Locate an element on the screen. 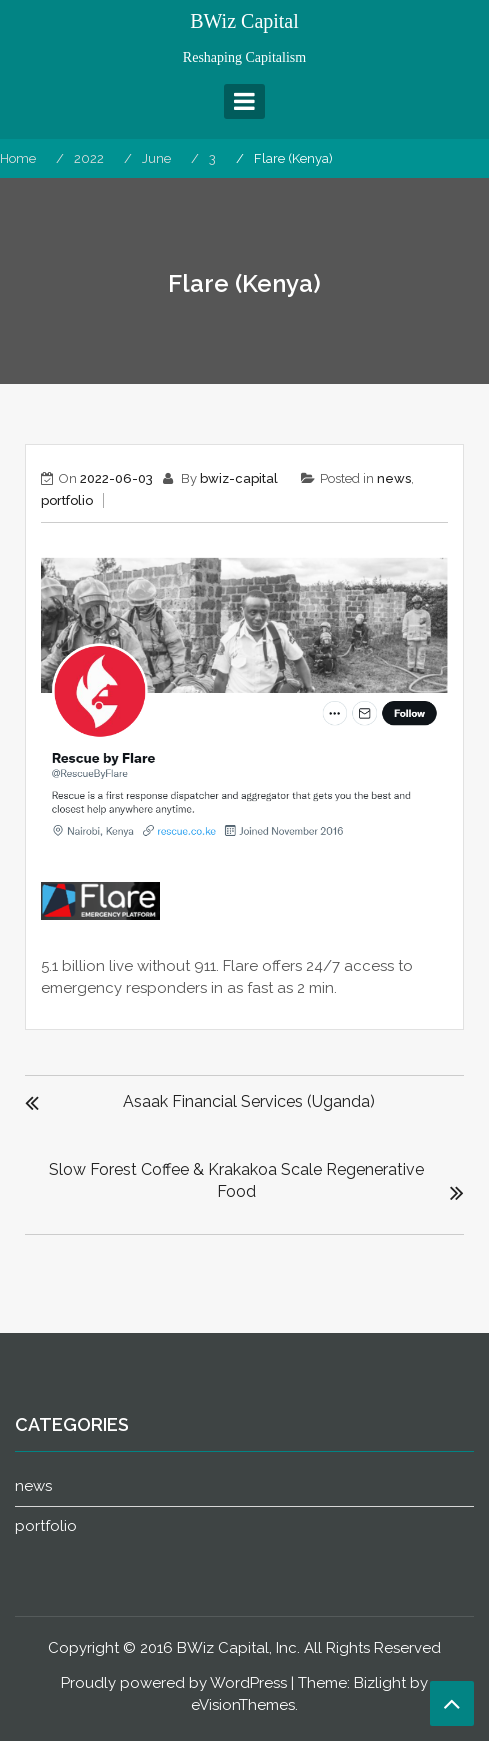 The width and height of the screenshot is (489, 1741). Asaak Financial Services (Uganda) is located at coordinates (249, 1101).